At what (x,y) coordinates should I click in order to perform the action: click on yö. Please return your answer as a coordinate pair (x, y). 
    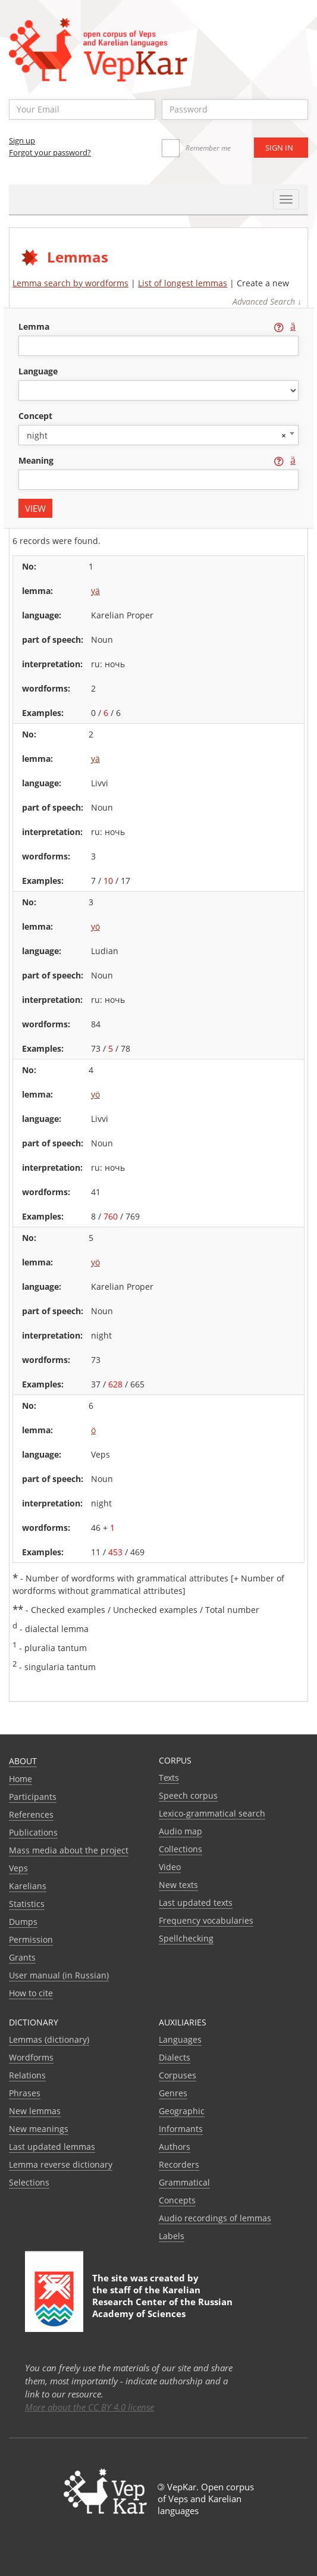
    Looking at the image, I should click on (95, 926).